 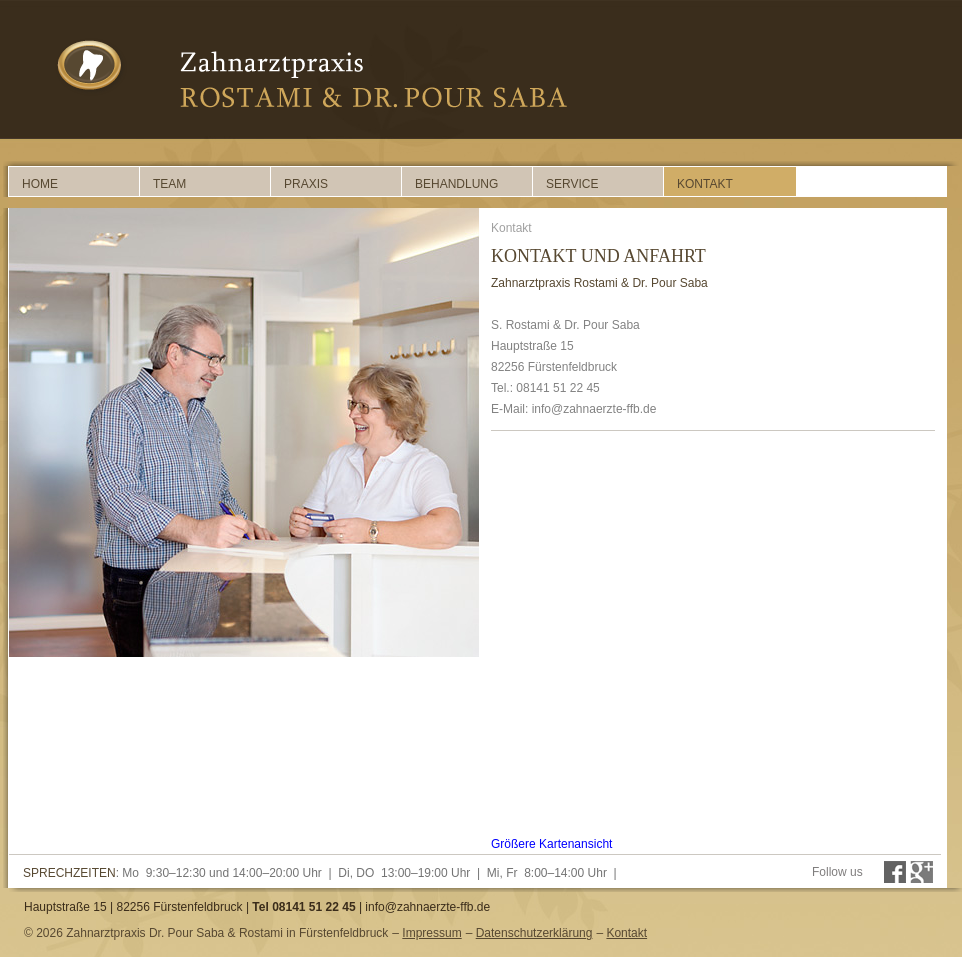 What do you see at coordinates (40, 184) in the screenshot?
I see `Home` at bounding box center [40, 184].